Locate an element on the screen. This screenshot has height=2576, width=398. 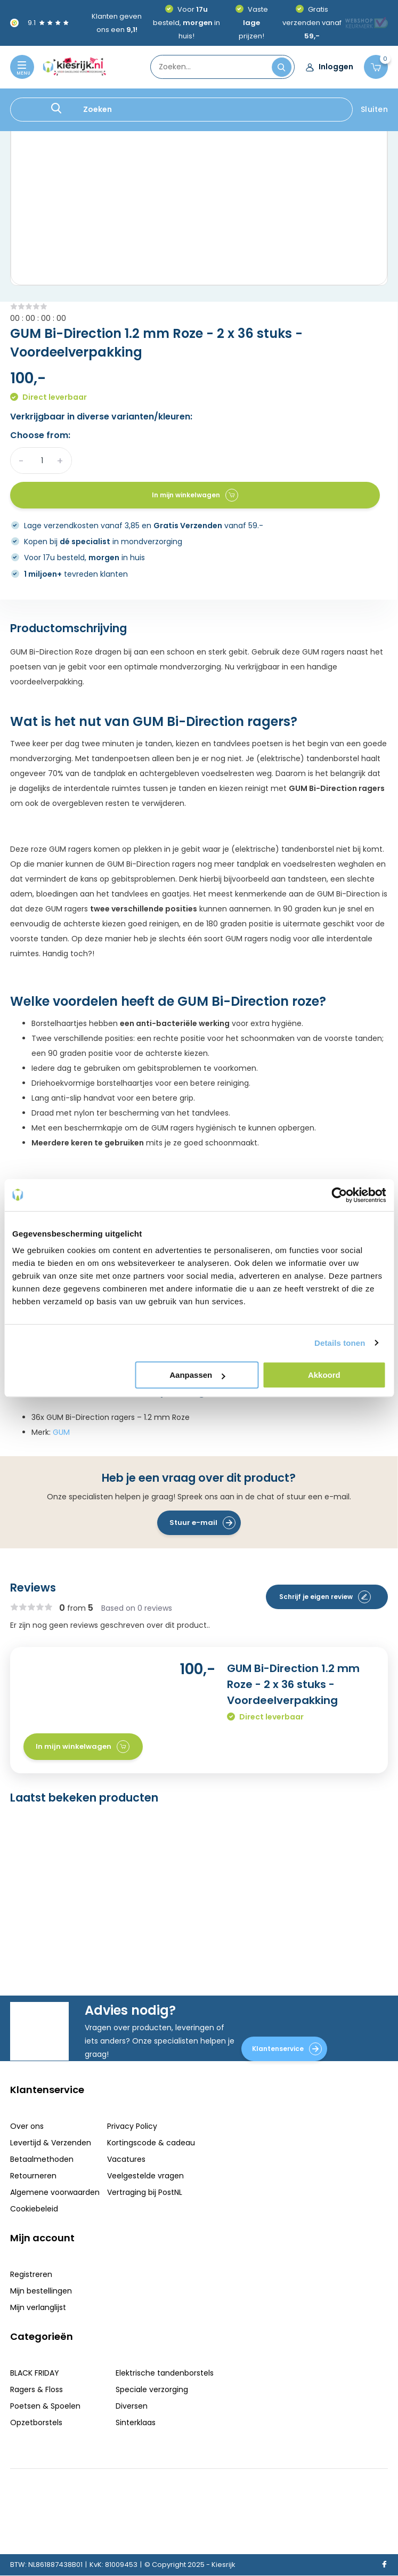
Kortingscode & cadeau is located at coordinates (151, 2142).